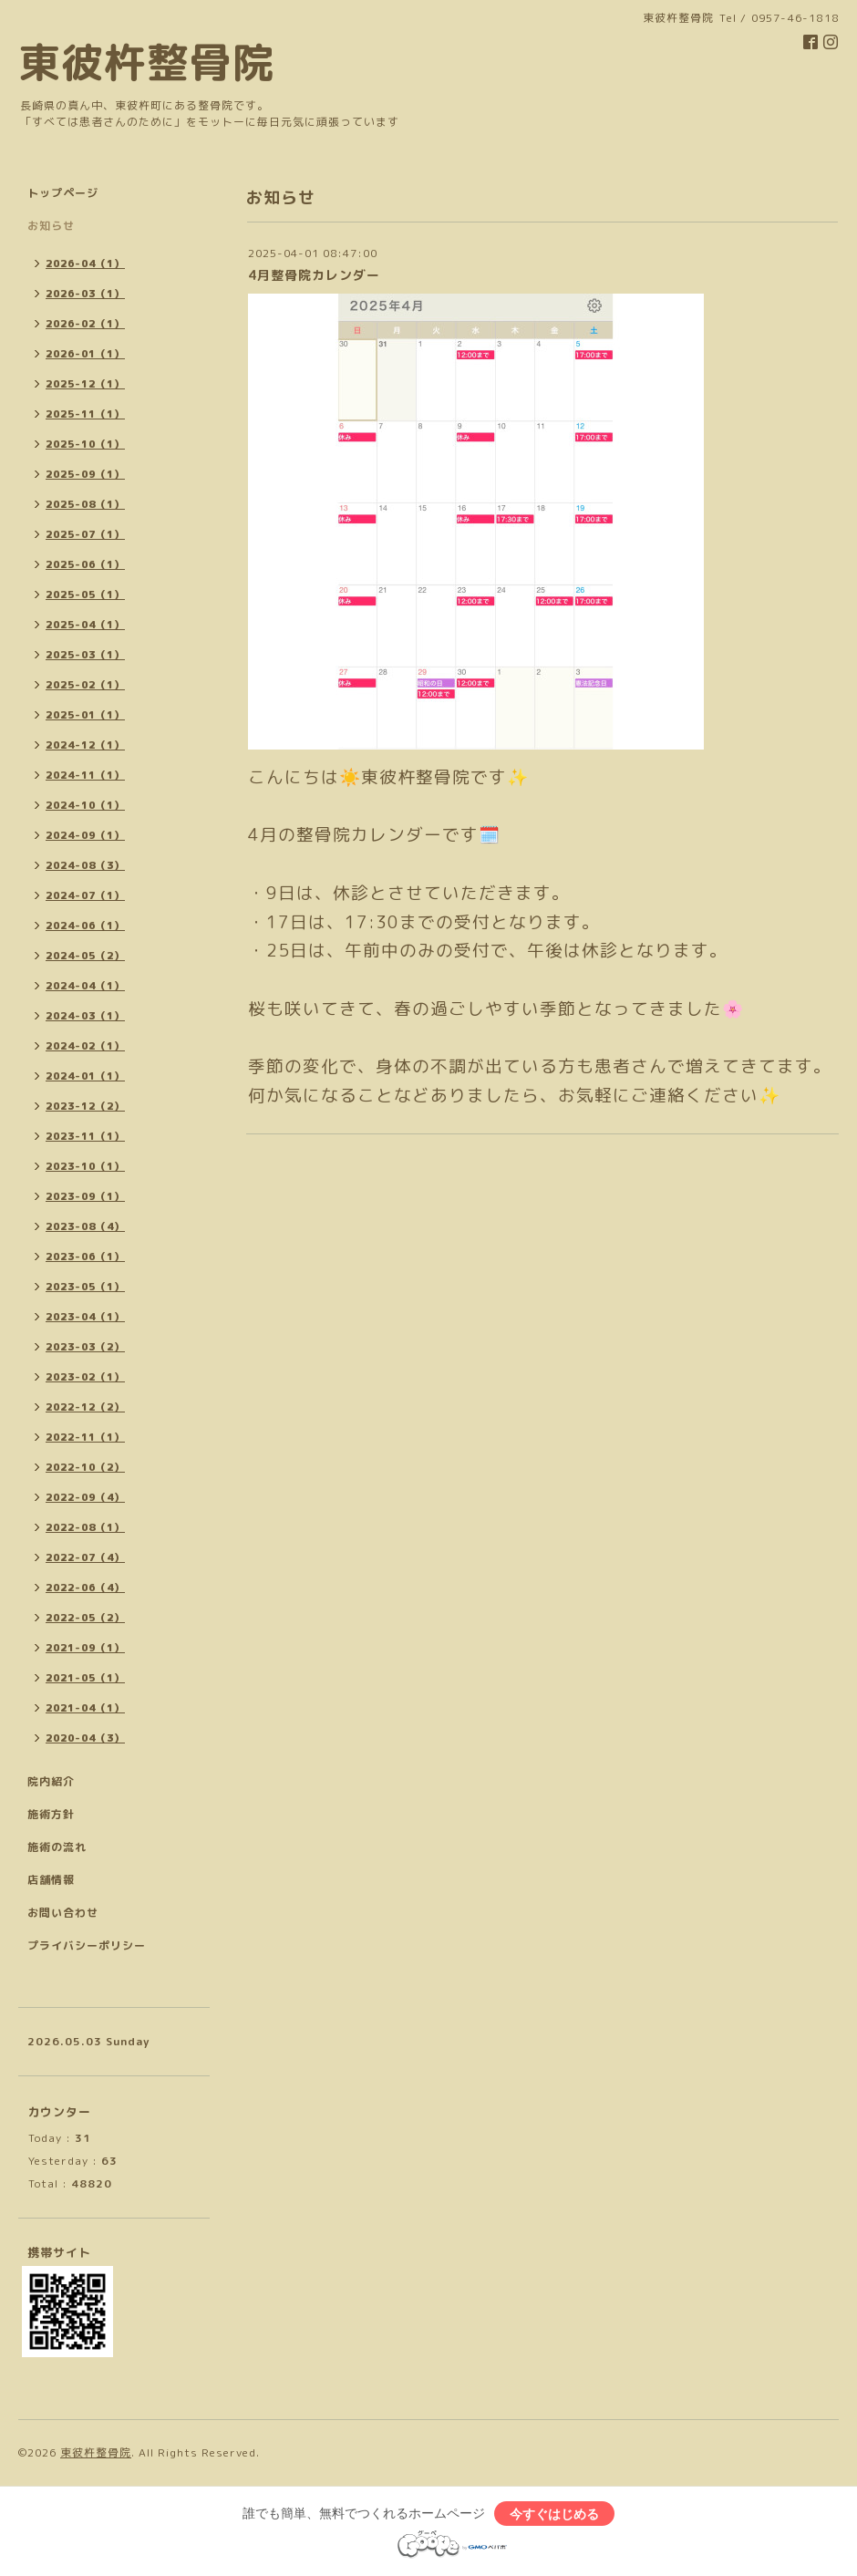 The height and width of the screenshot is (2576, 857). What do you see at coordinates (85, 323) in the screenshot?
I see `2026-02（1）` at bounding box center [85, 323].